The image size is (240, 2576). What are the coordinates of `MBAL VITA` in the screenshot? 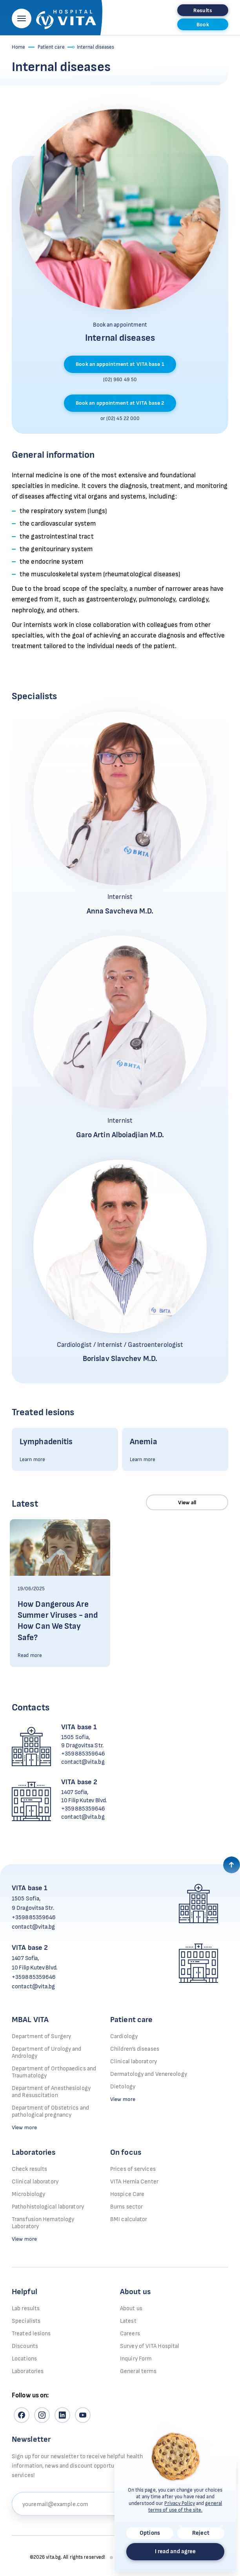 It's located at (30, 2019).